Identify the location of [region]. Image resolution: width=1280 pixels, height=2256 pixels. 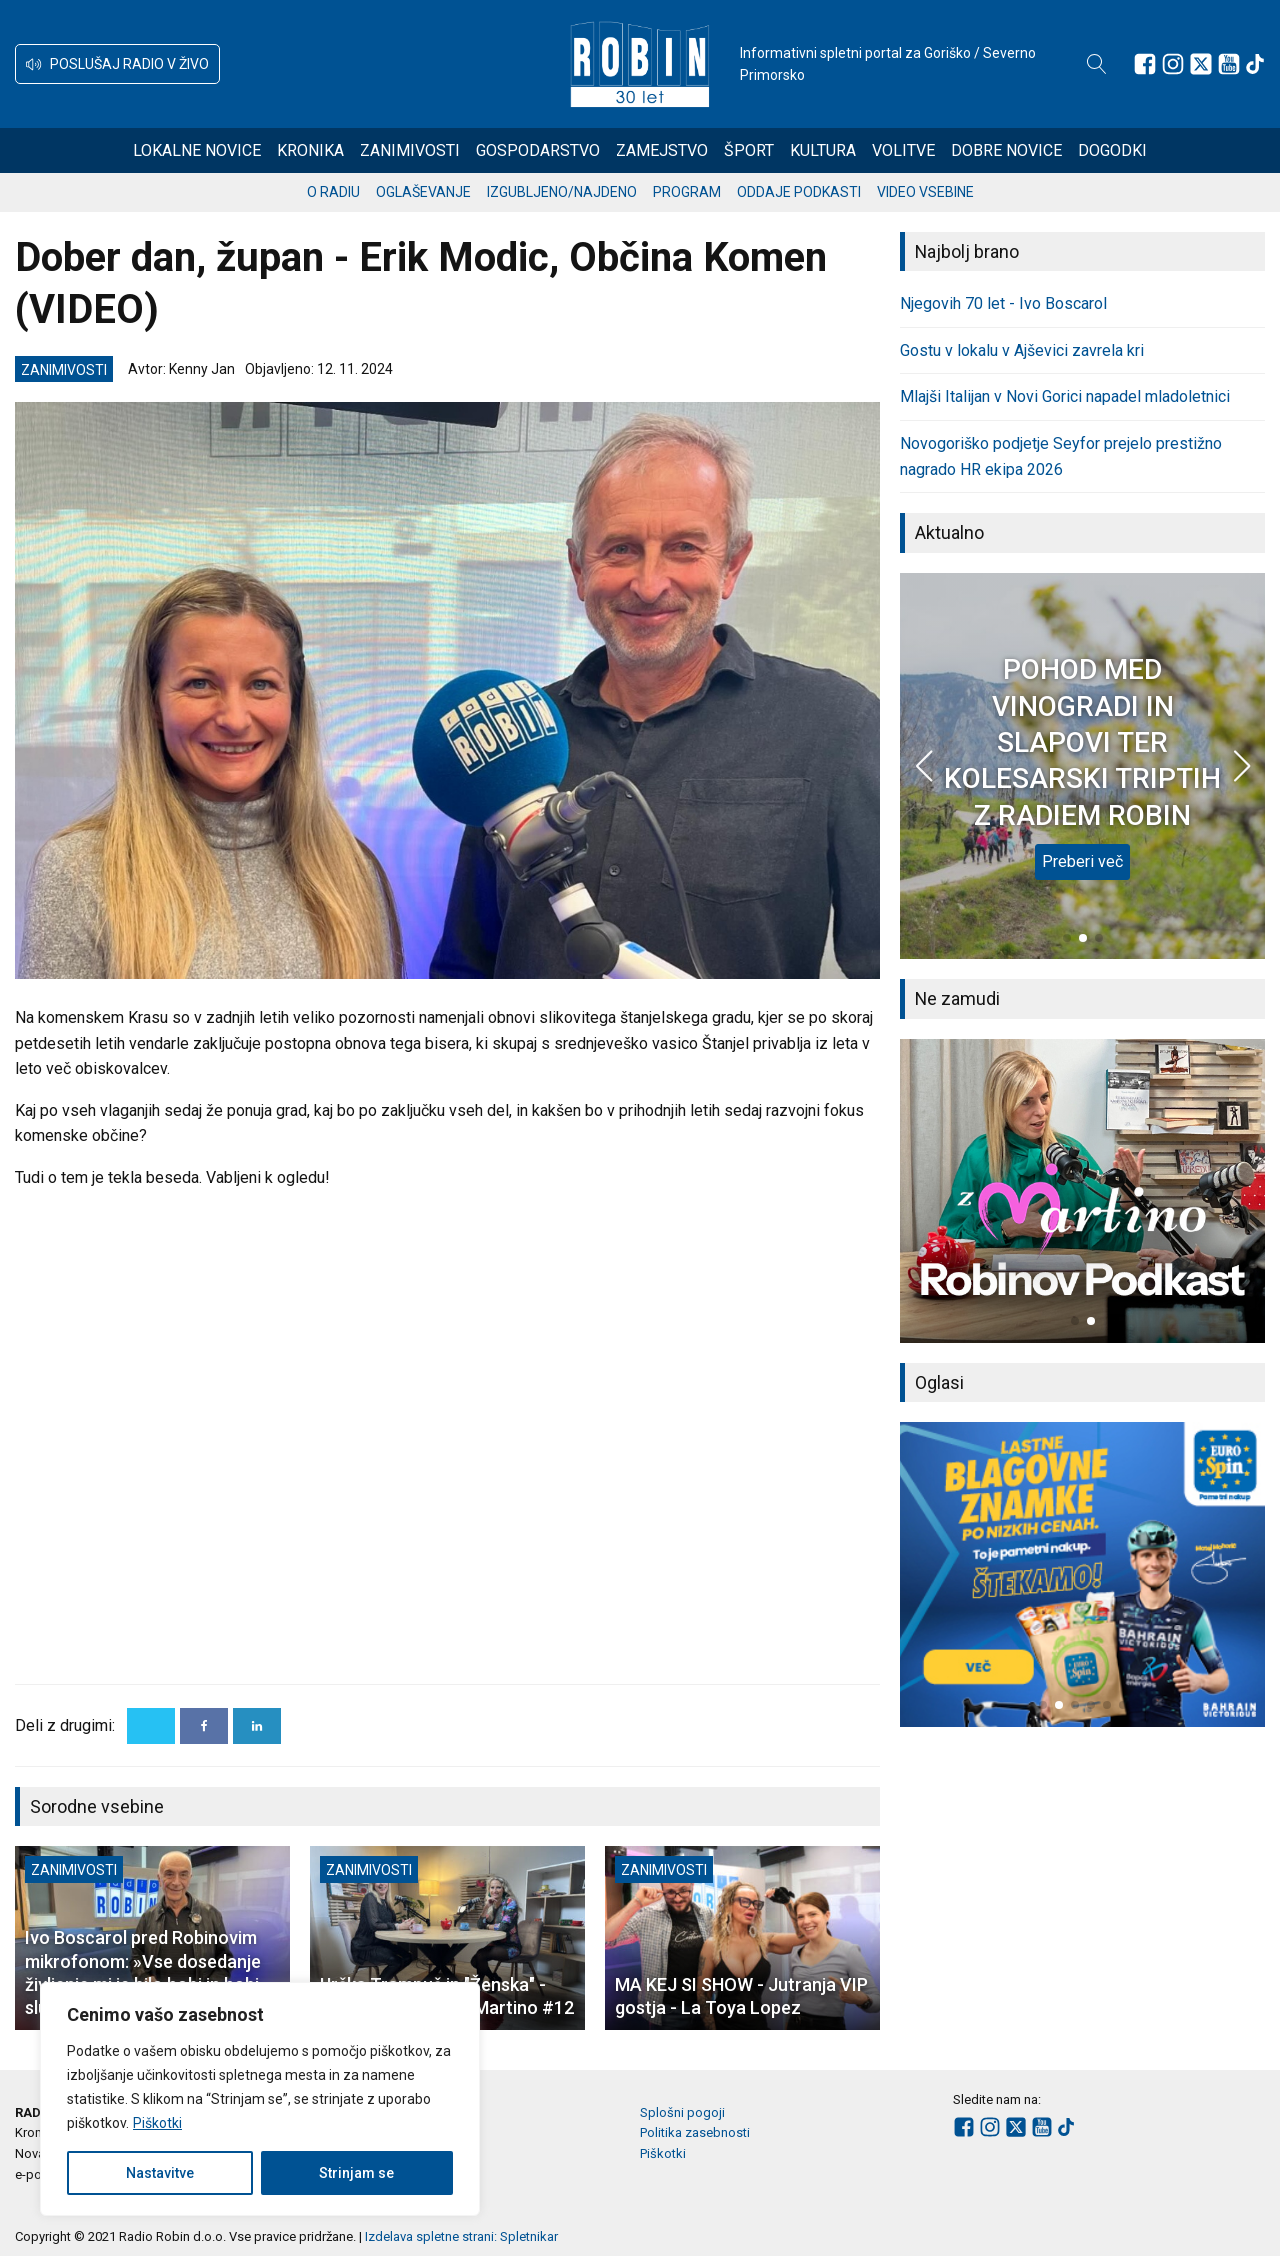
(260, 2099).